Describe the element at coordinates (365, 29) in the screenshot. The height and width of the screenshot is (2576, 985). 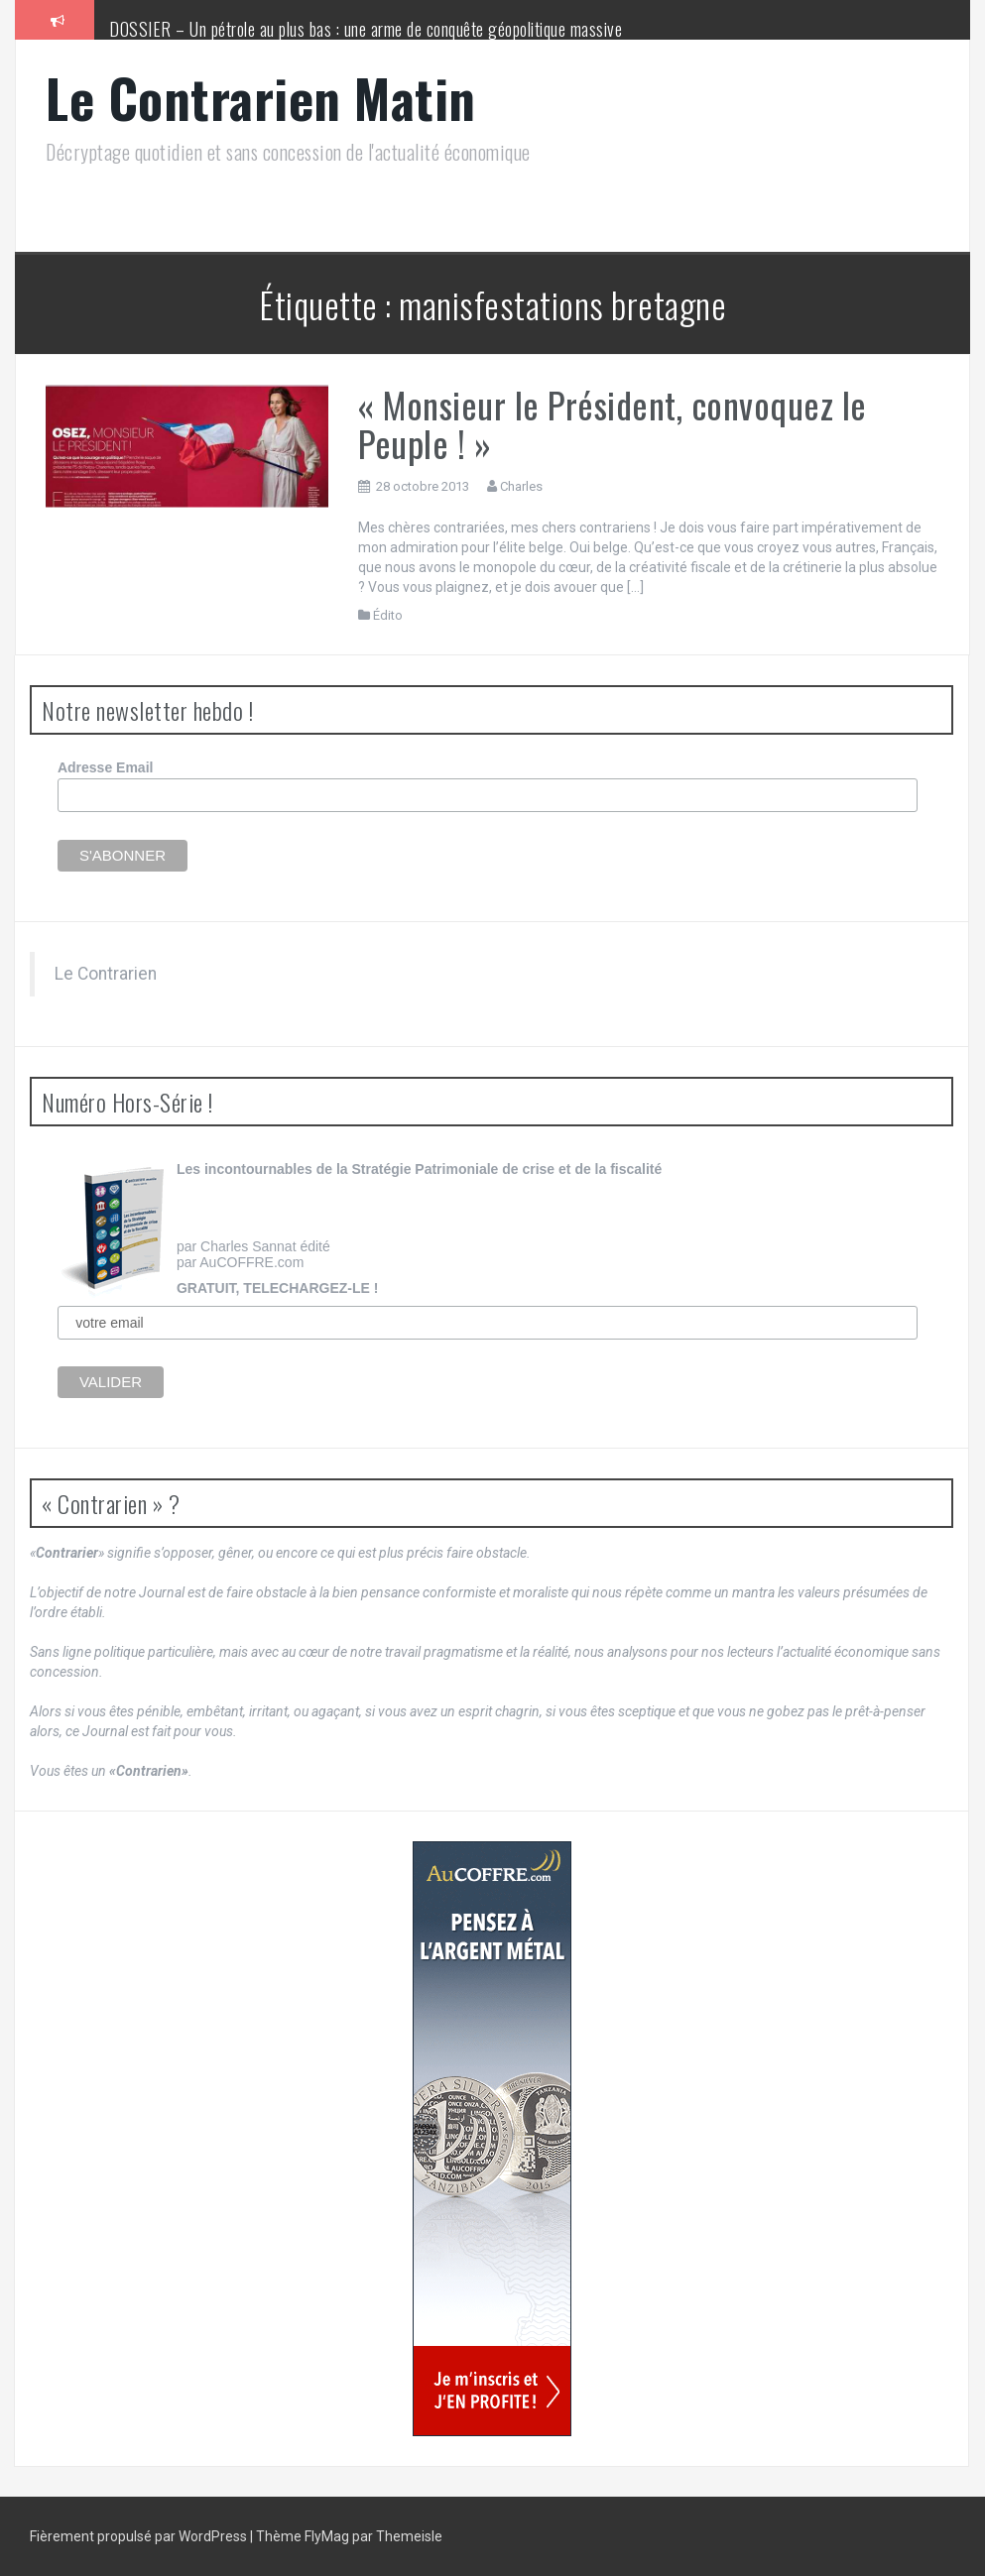
I see `DOSSIER – Un pétrole au plus bas : une arme de conquête géopolitique massive` at that location.